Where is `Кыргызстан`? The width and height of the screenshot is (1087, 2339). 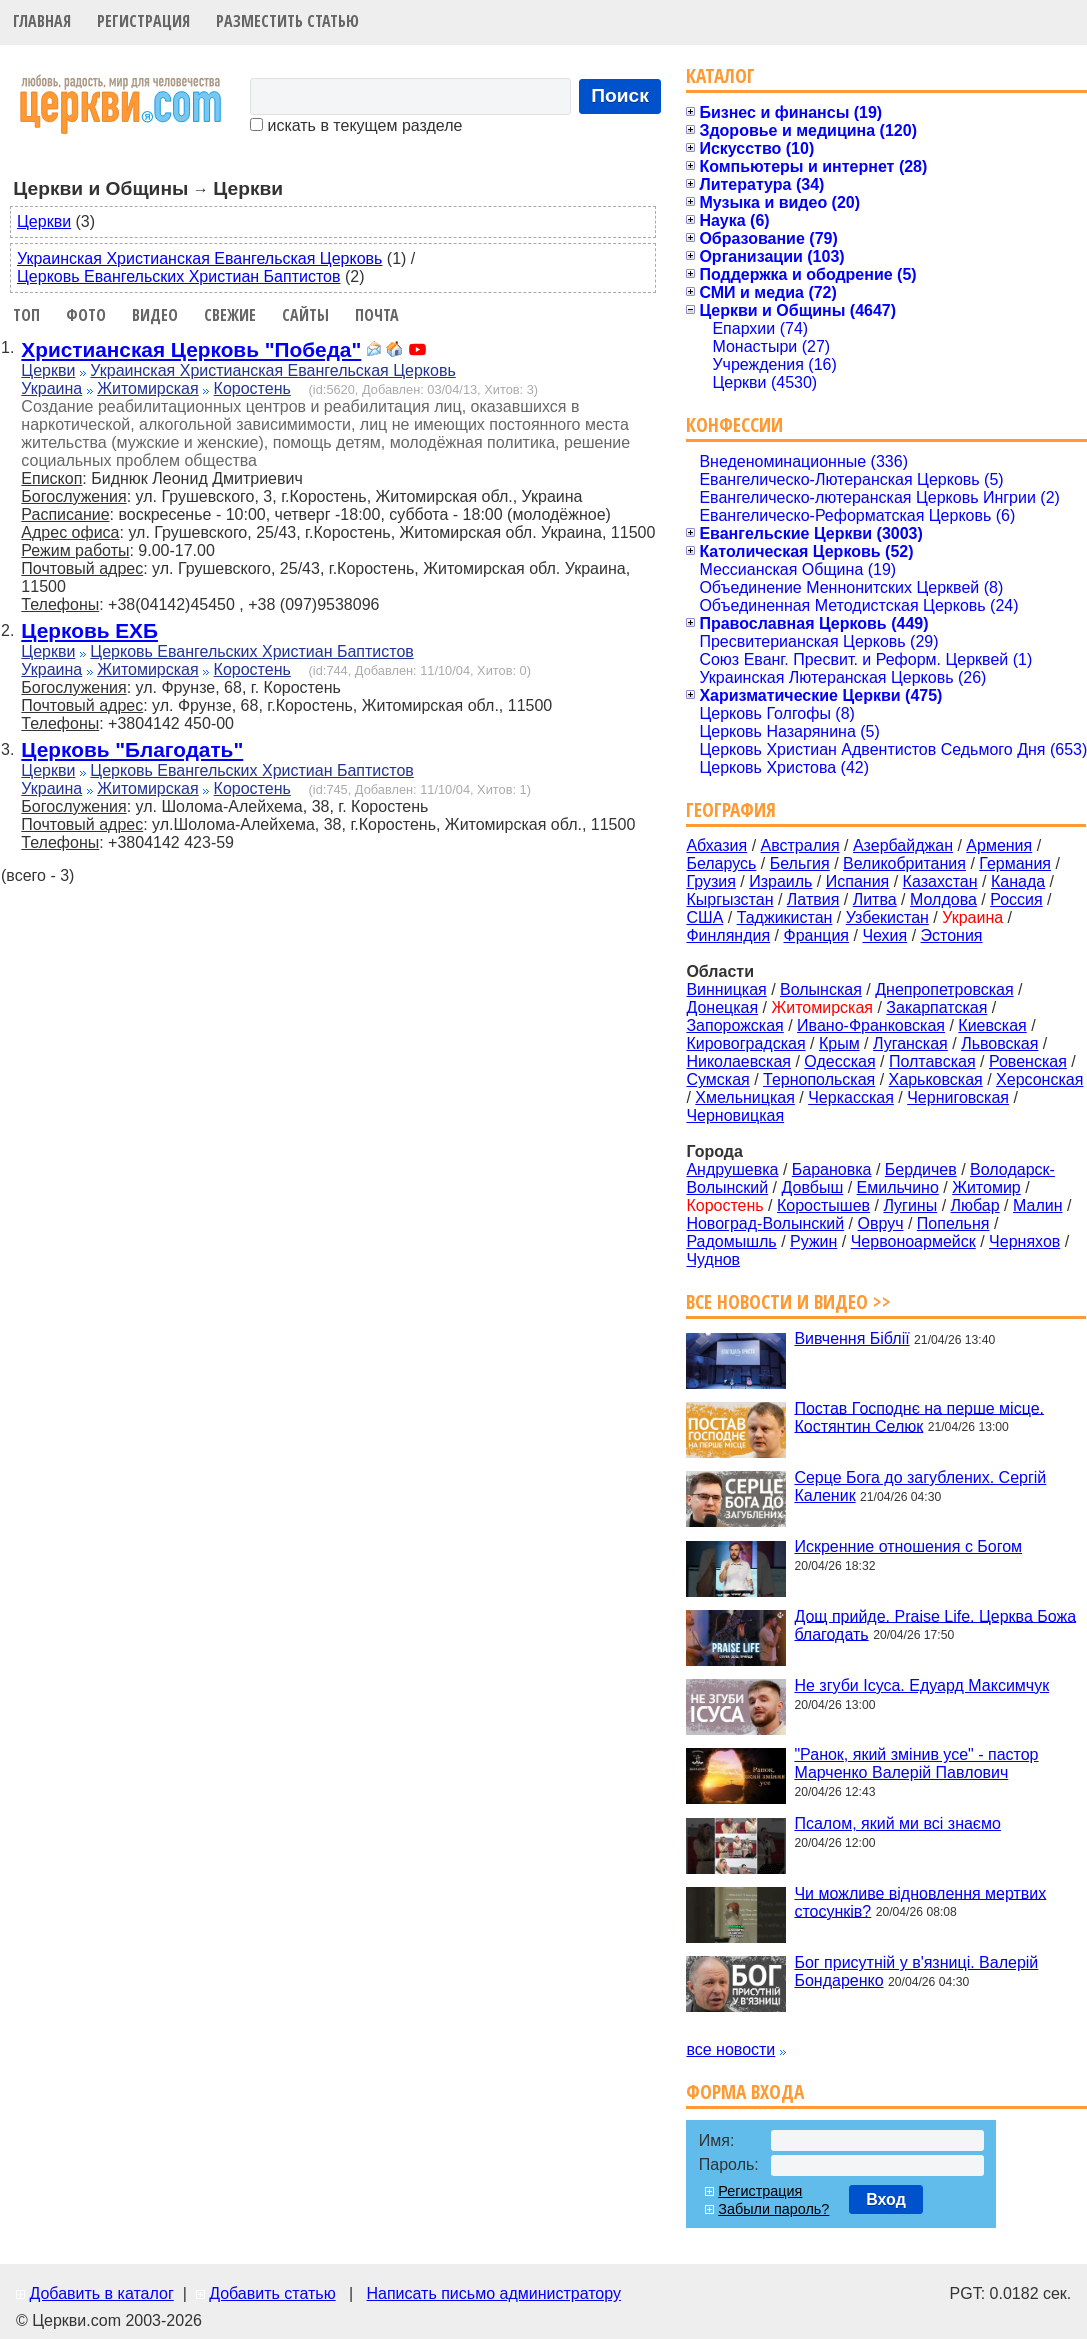 Кыргызстан is located at coordinates (729, 899).